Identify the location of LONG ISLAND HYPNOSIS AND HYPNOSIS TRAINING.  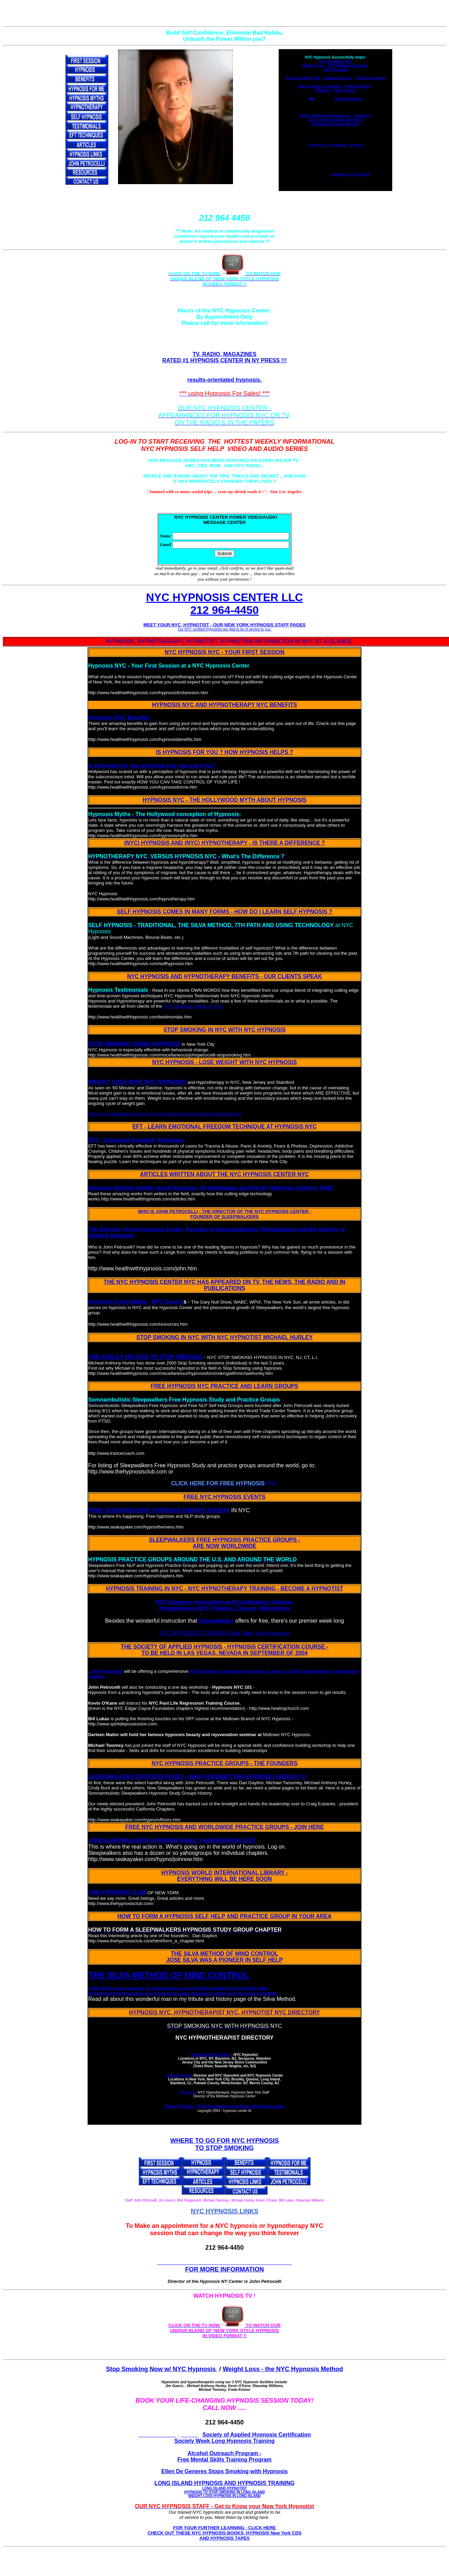
(224, 2489).